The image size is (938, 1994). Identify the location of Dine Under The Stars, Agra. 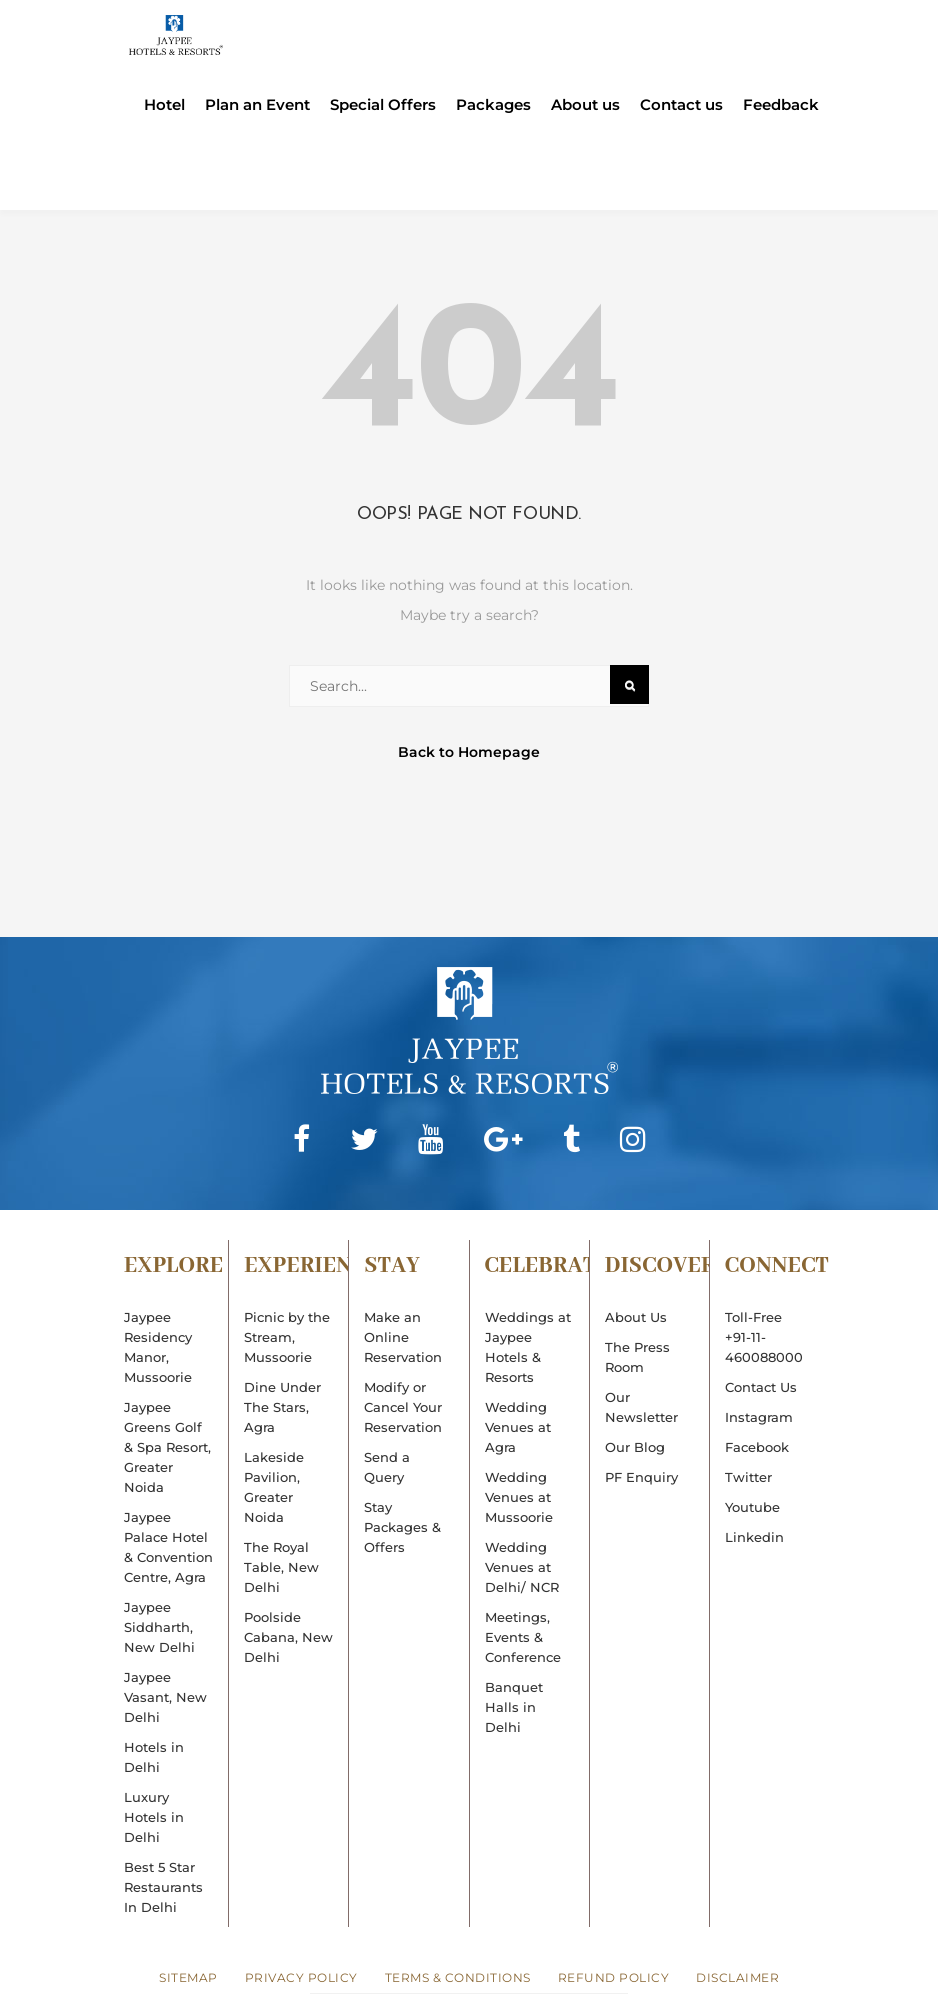
(282, 1407).